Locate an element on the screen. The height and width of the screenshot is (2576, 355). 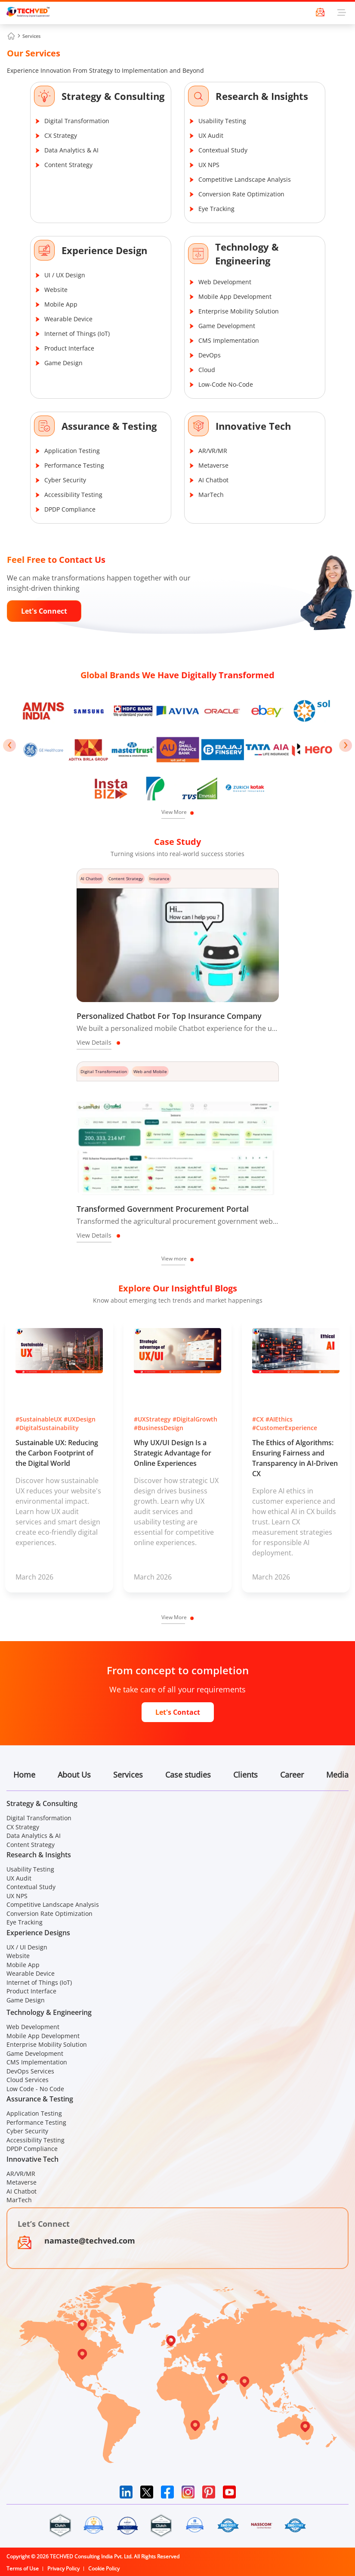
Services is located at coordinates (31, 36).